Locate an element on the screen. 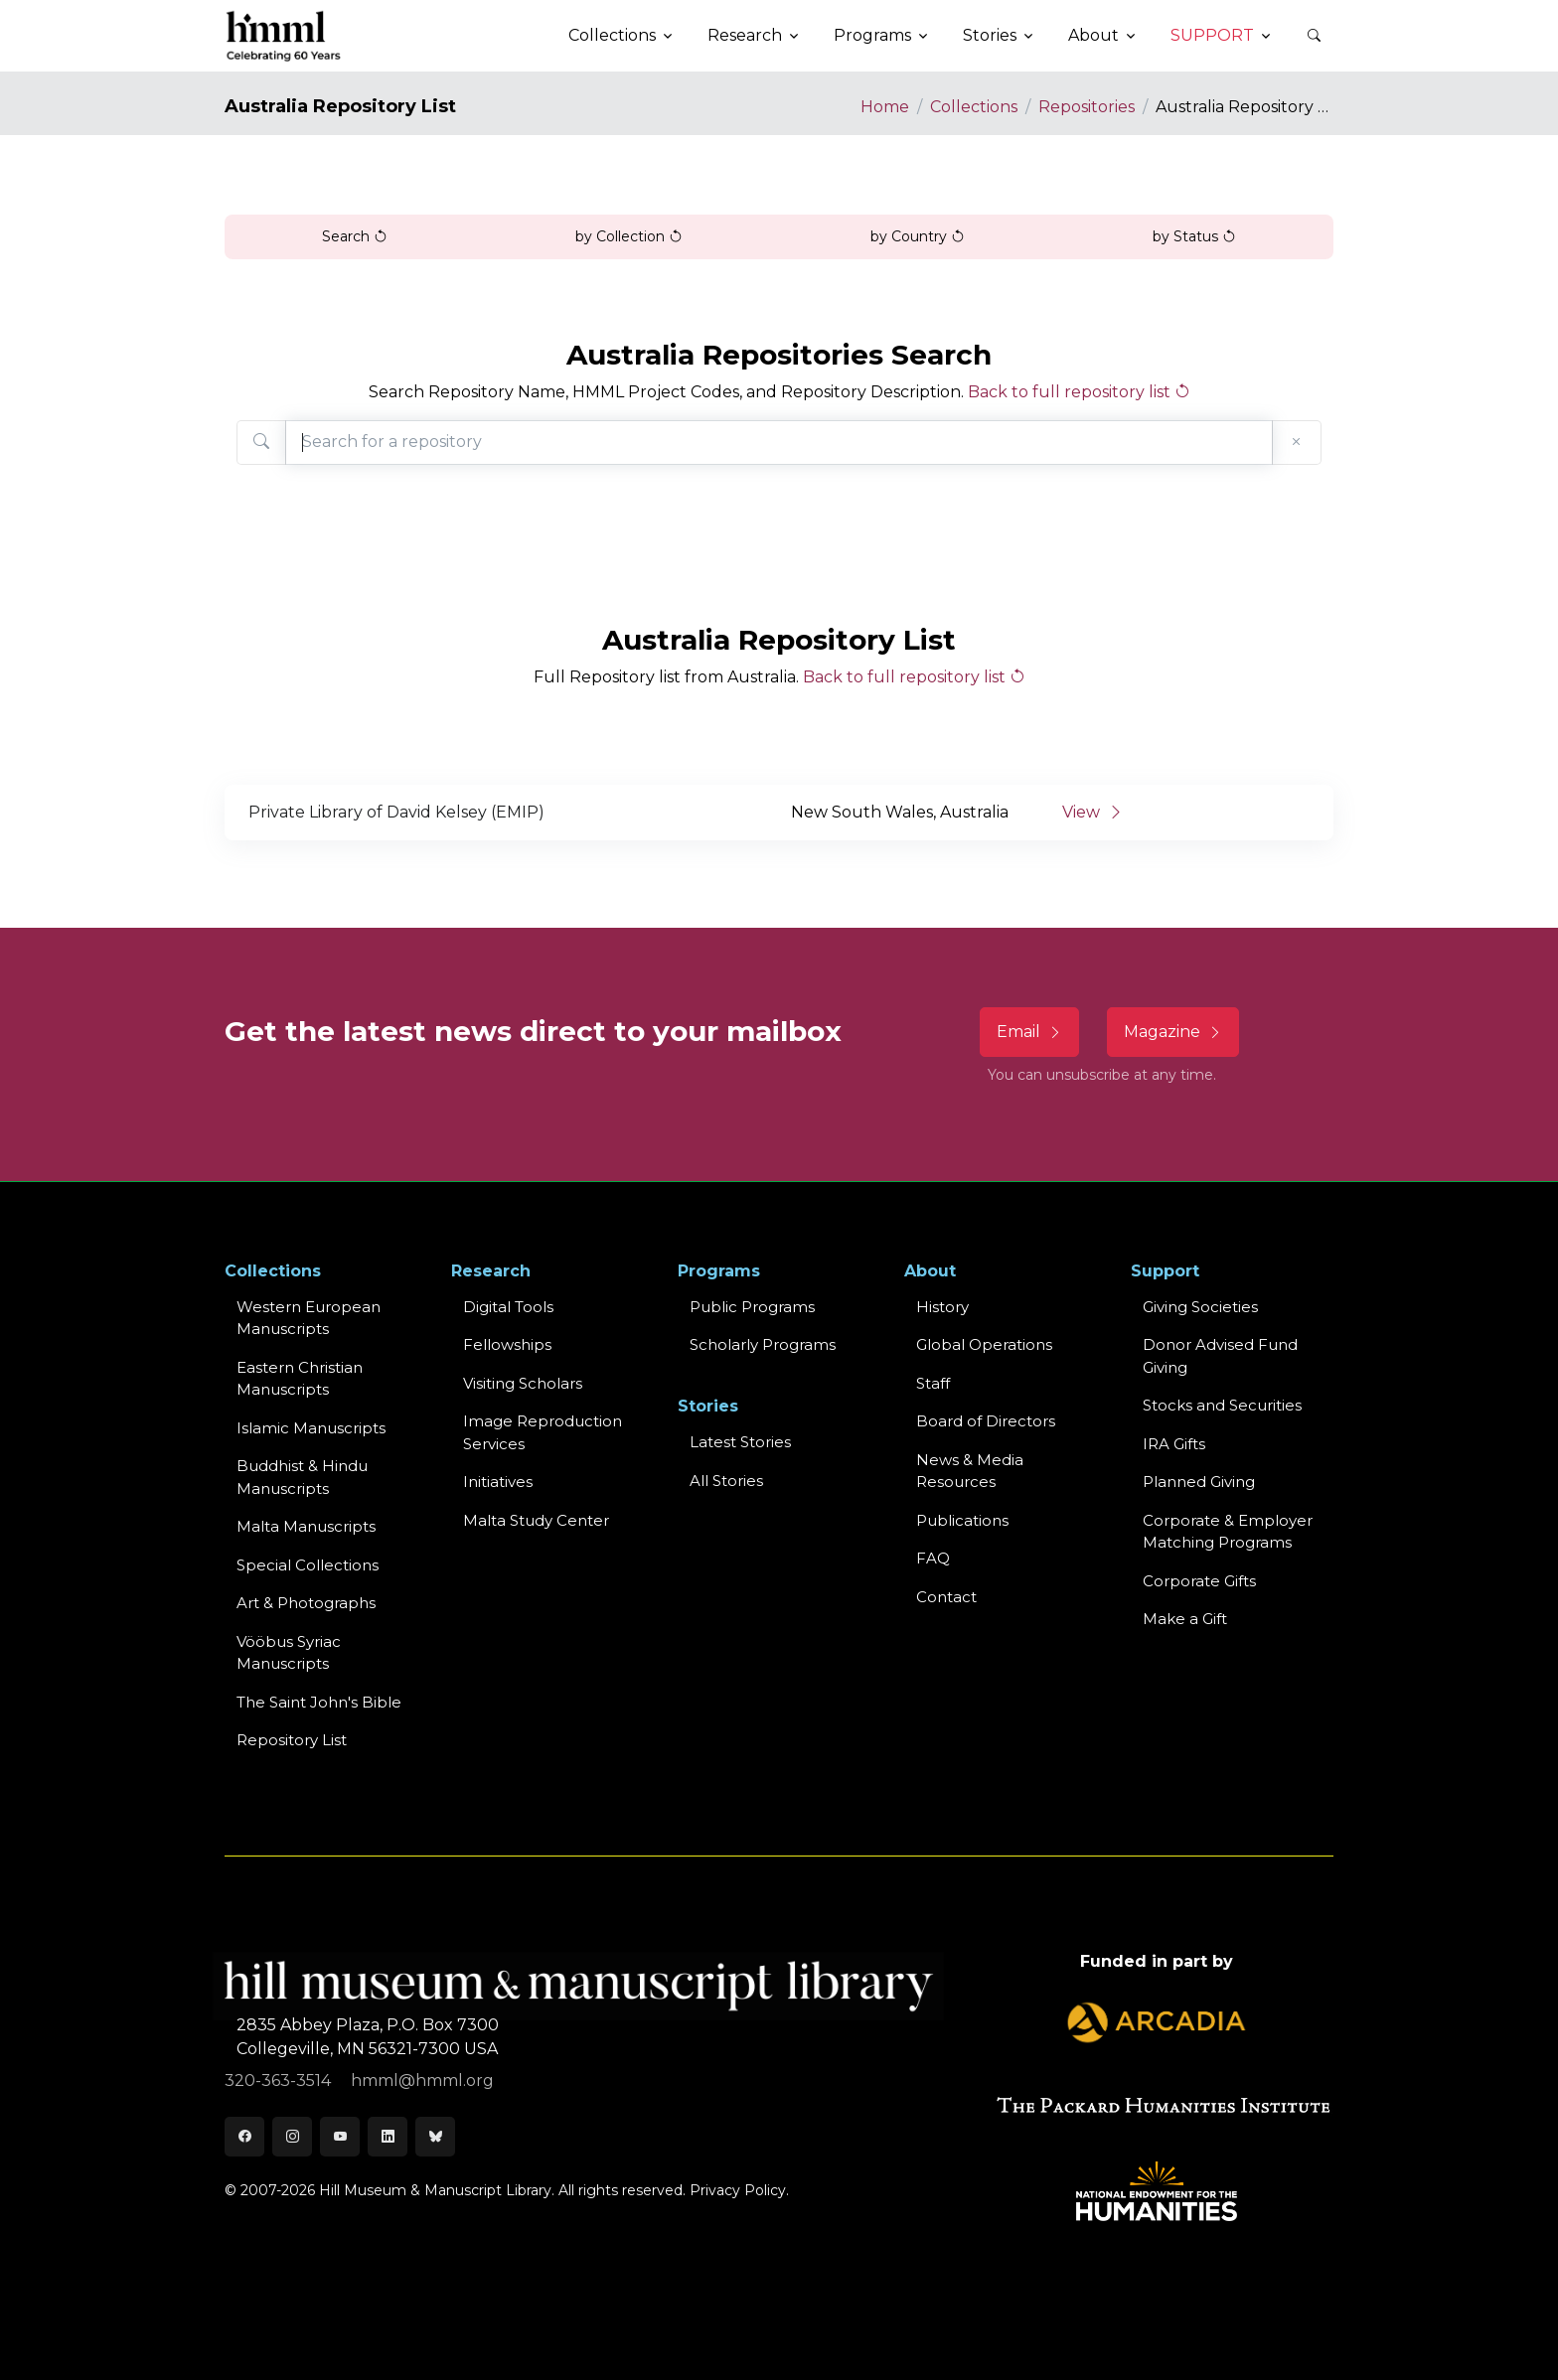  Planned Giving is located at coordinates (1199, 1481).